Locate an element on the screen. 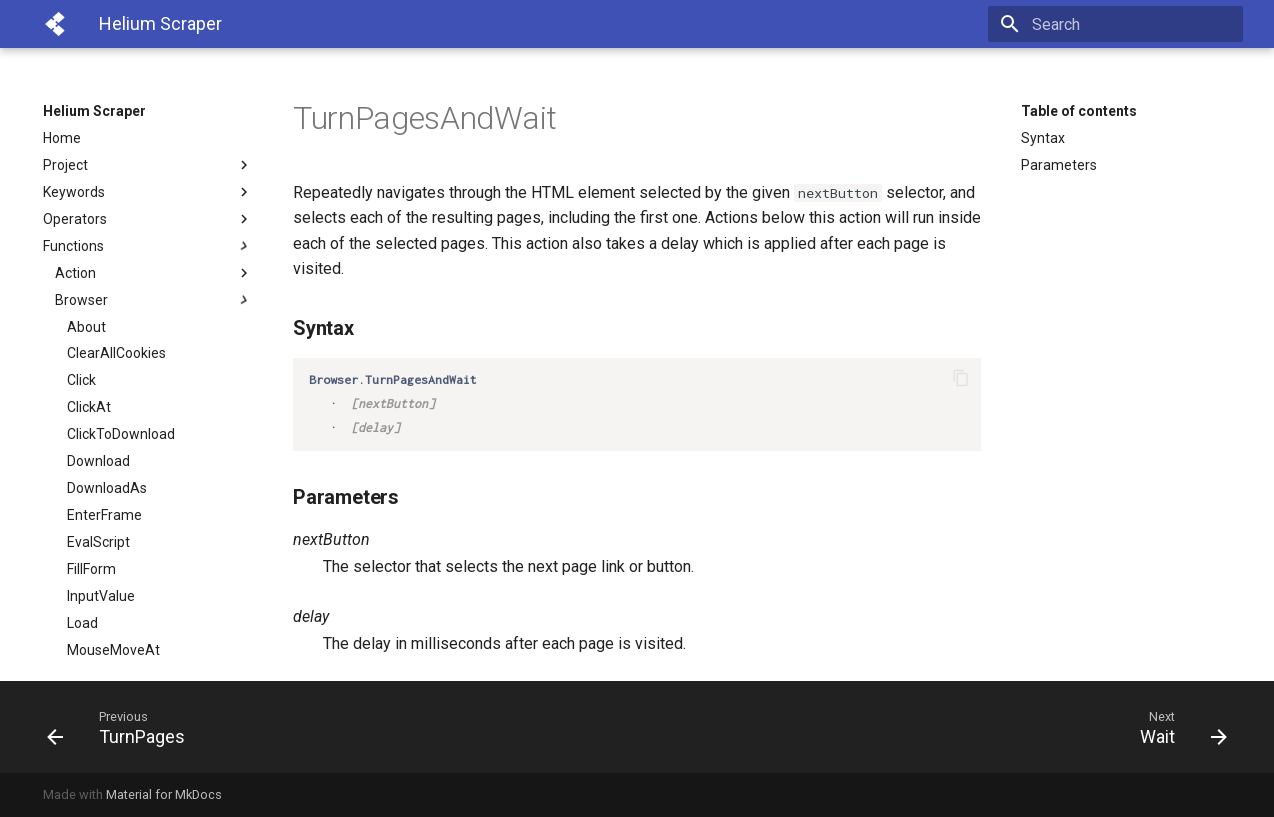 Image resolution: width=1274 pixels, height=817 pixels. Keywords is located at coordinates (148, 192).